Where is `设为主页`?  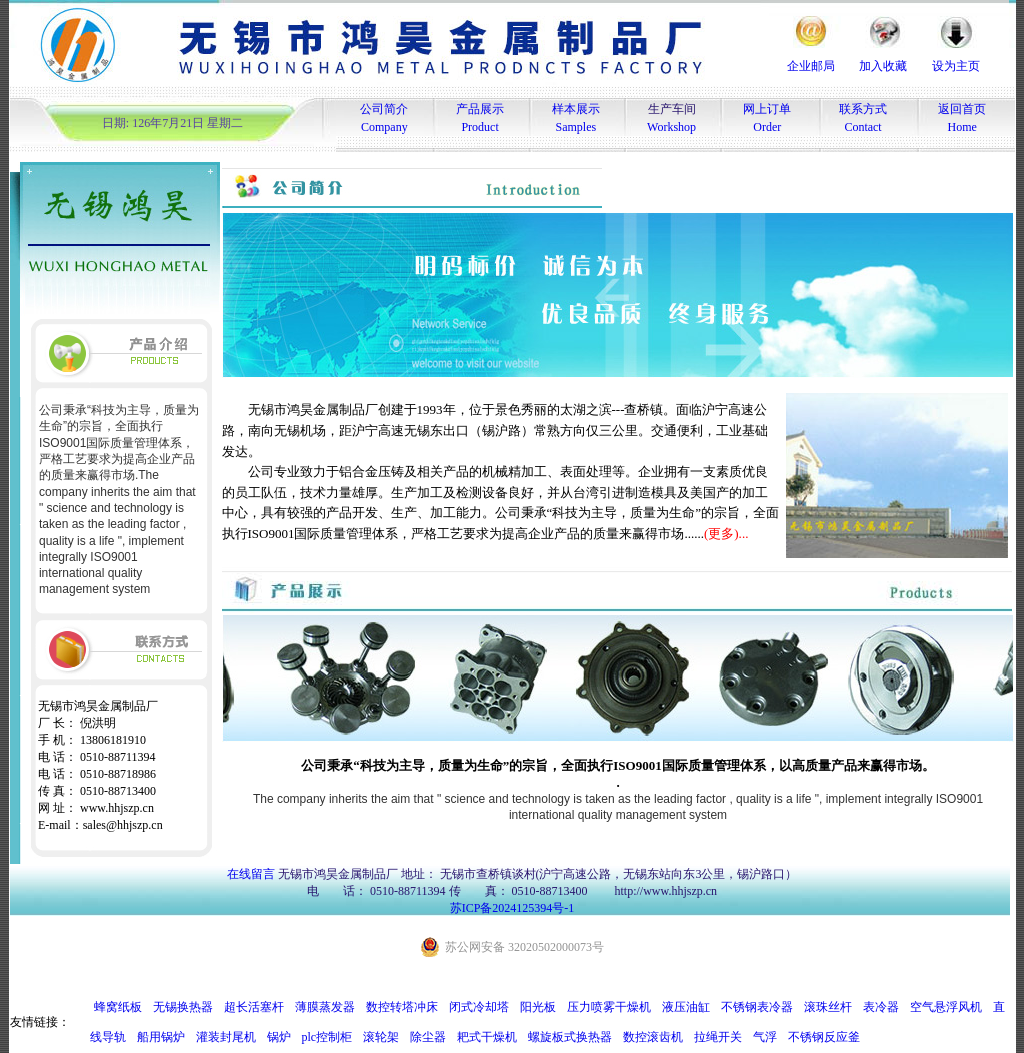 设为主页 is located at coordinates (956, 66).